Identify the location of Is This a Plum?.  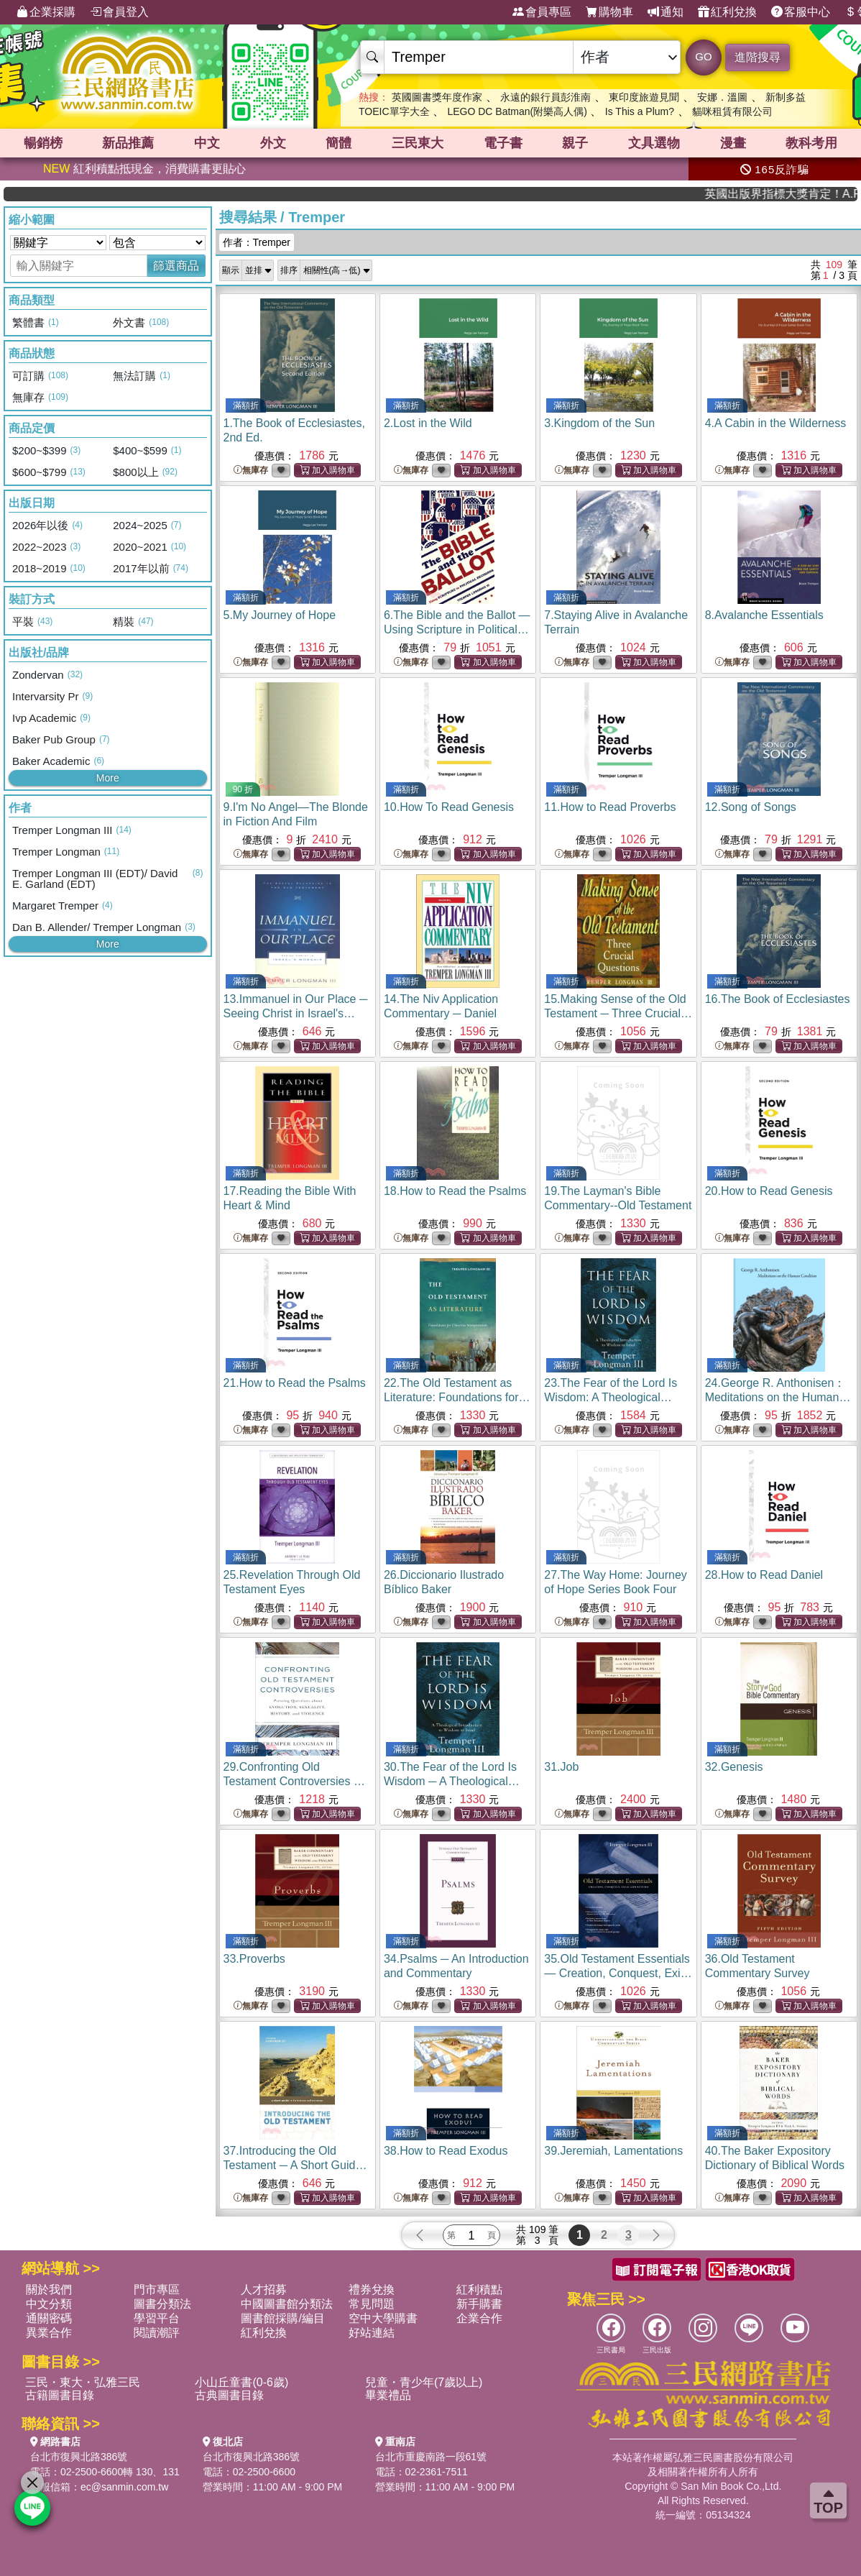
(639, 111).